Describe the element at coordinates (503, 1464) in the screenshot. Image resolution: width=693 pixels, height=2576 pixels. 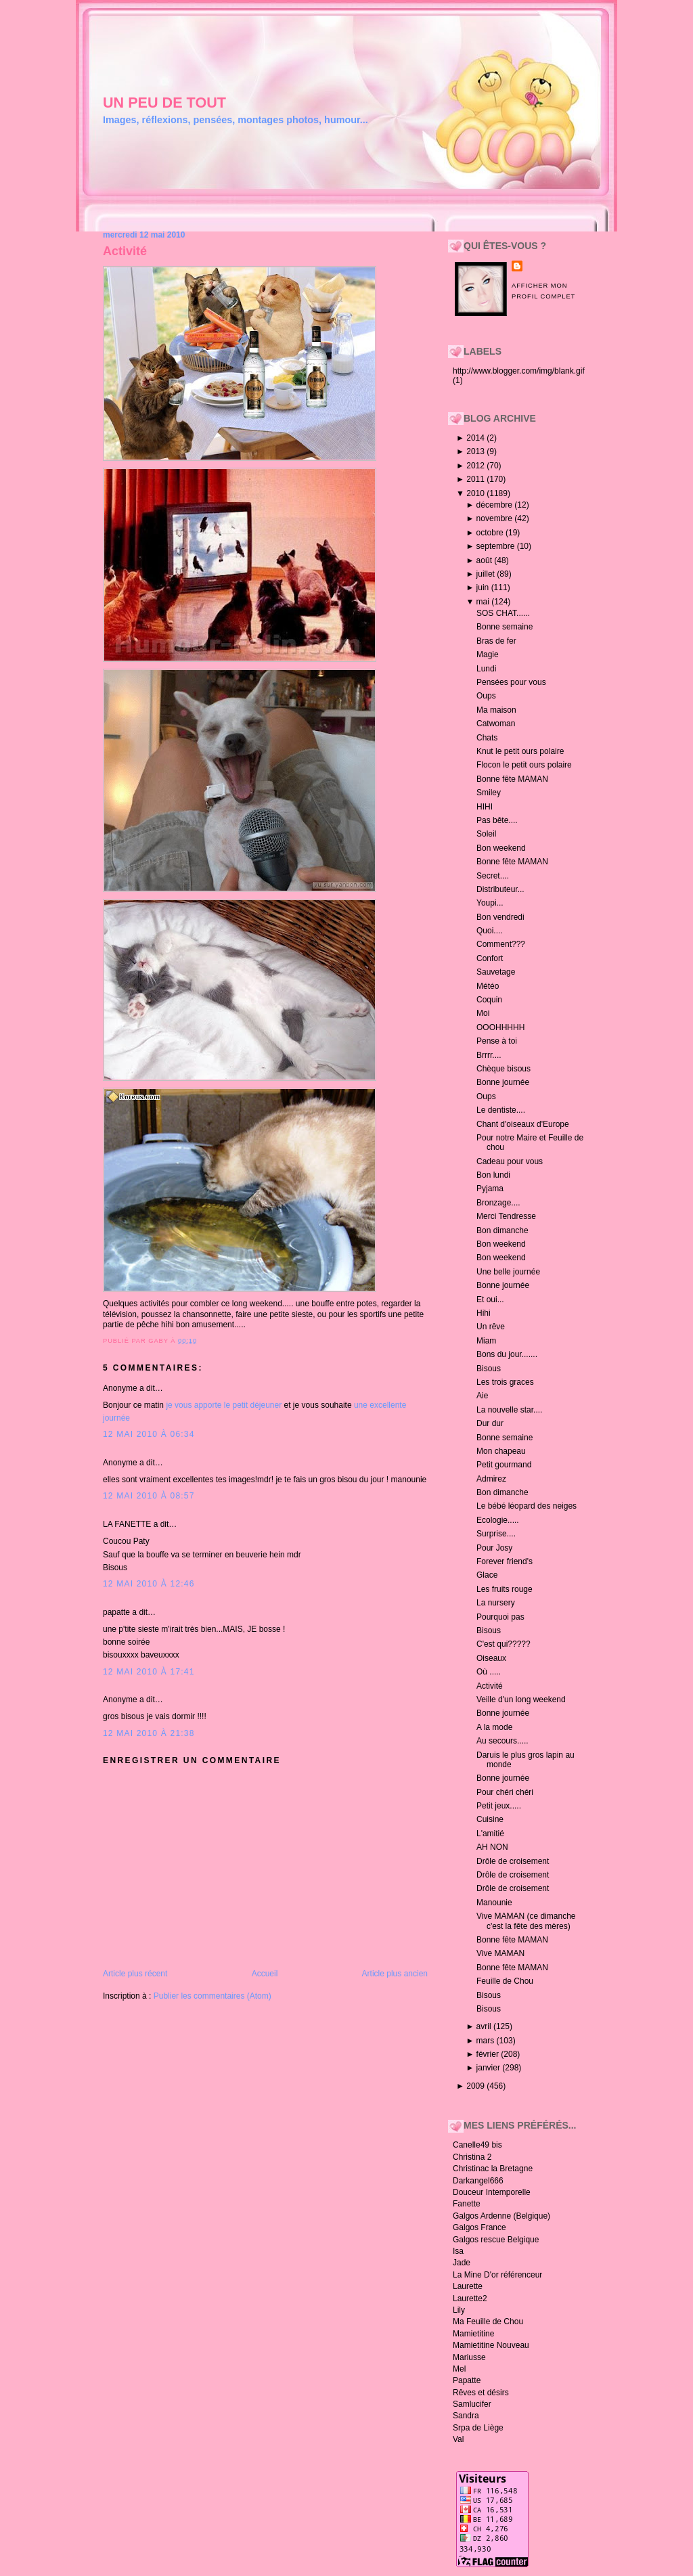
I see `Petit gourmand` at that location.